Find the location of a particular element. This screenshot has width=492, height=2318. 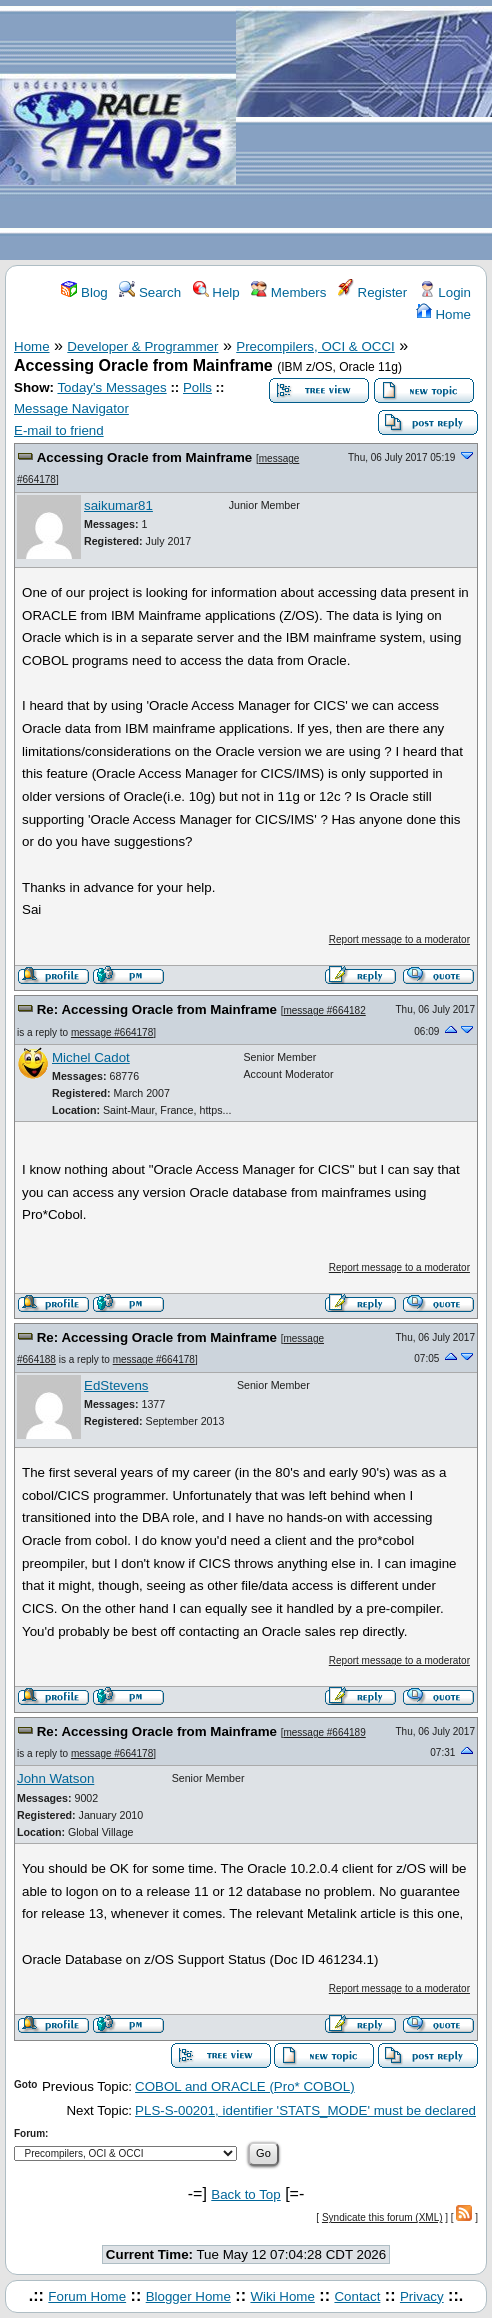

Search is located at coordinates (150, 292).